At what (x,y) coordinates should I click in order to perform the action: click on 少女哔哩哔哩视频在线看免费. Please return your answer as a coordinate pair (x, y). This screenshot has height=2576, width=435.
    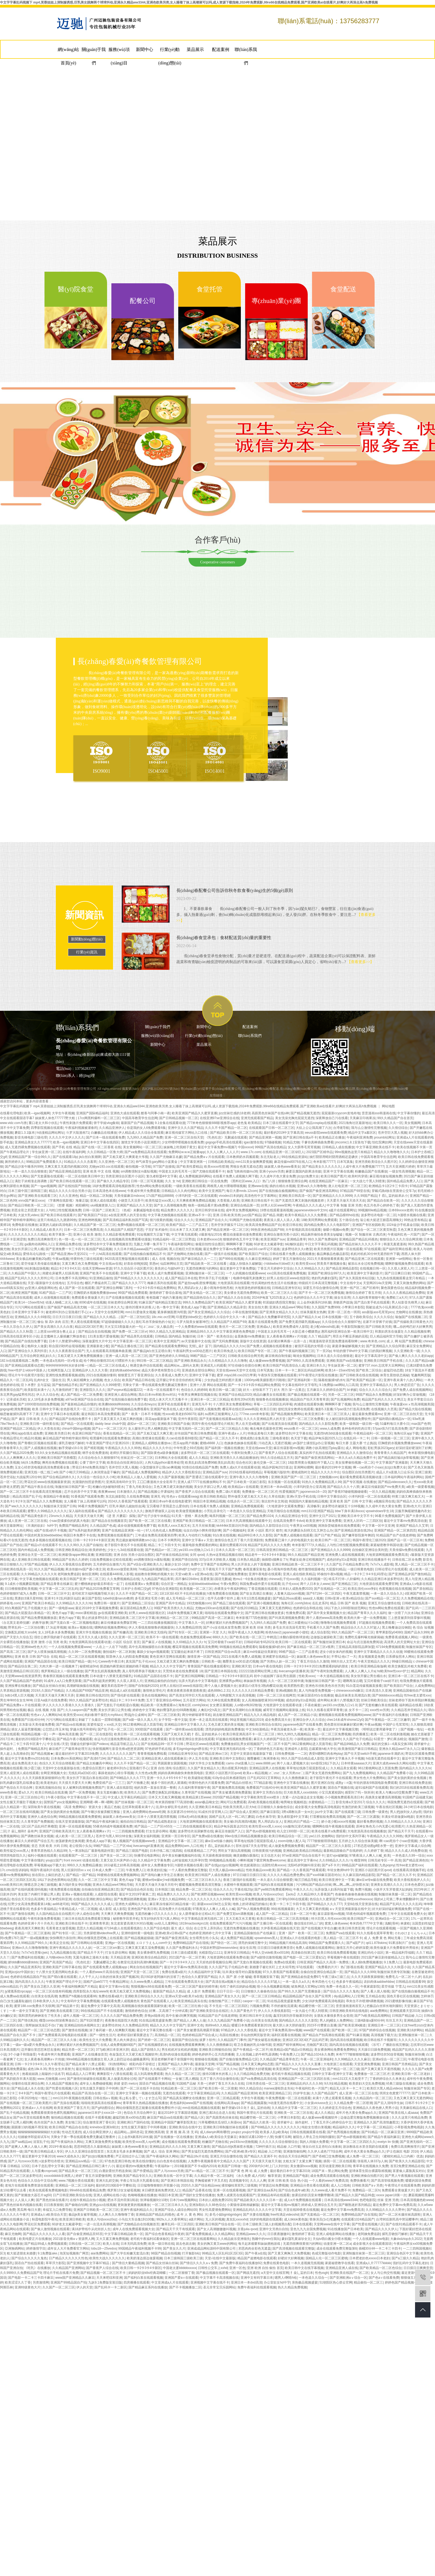
    Looking at the image, I should click on (183, 1142).